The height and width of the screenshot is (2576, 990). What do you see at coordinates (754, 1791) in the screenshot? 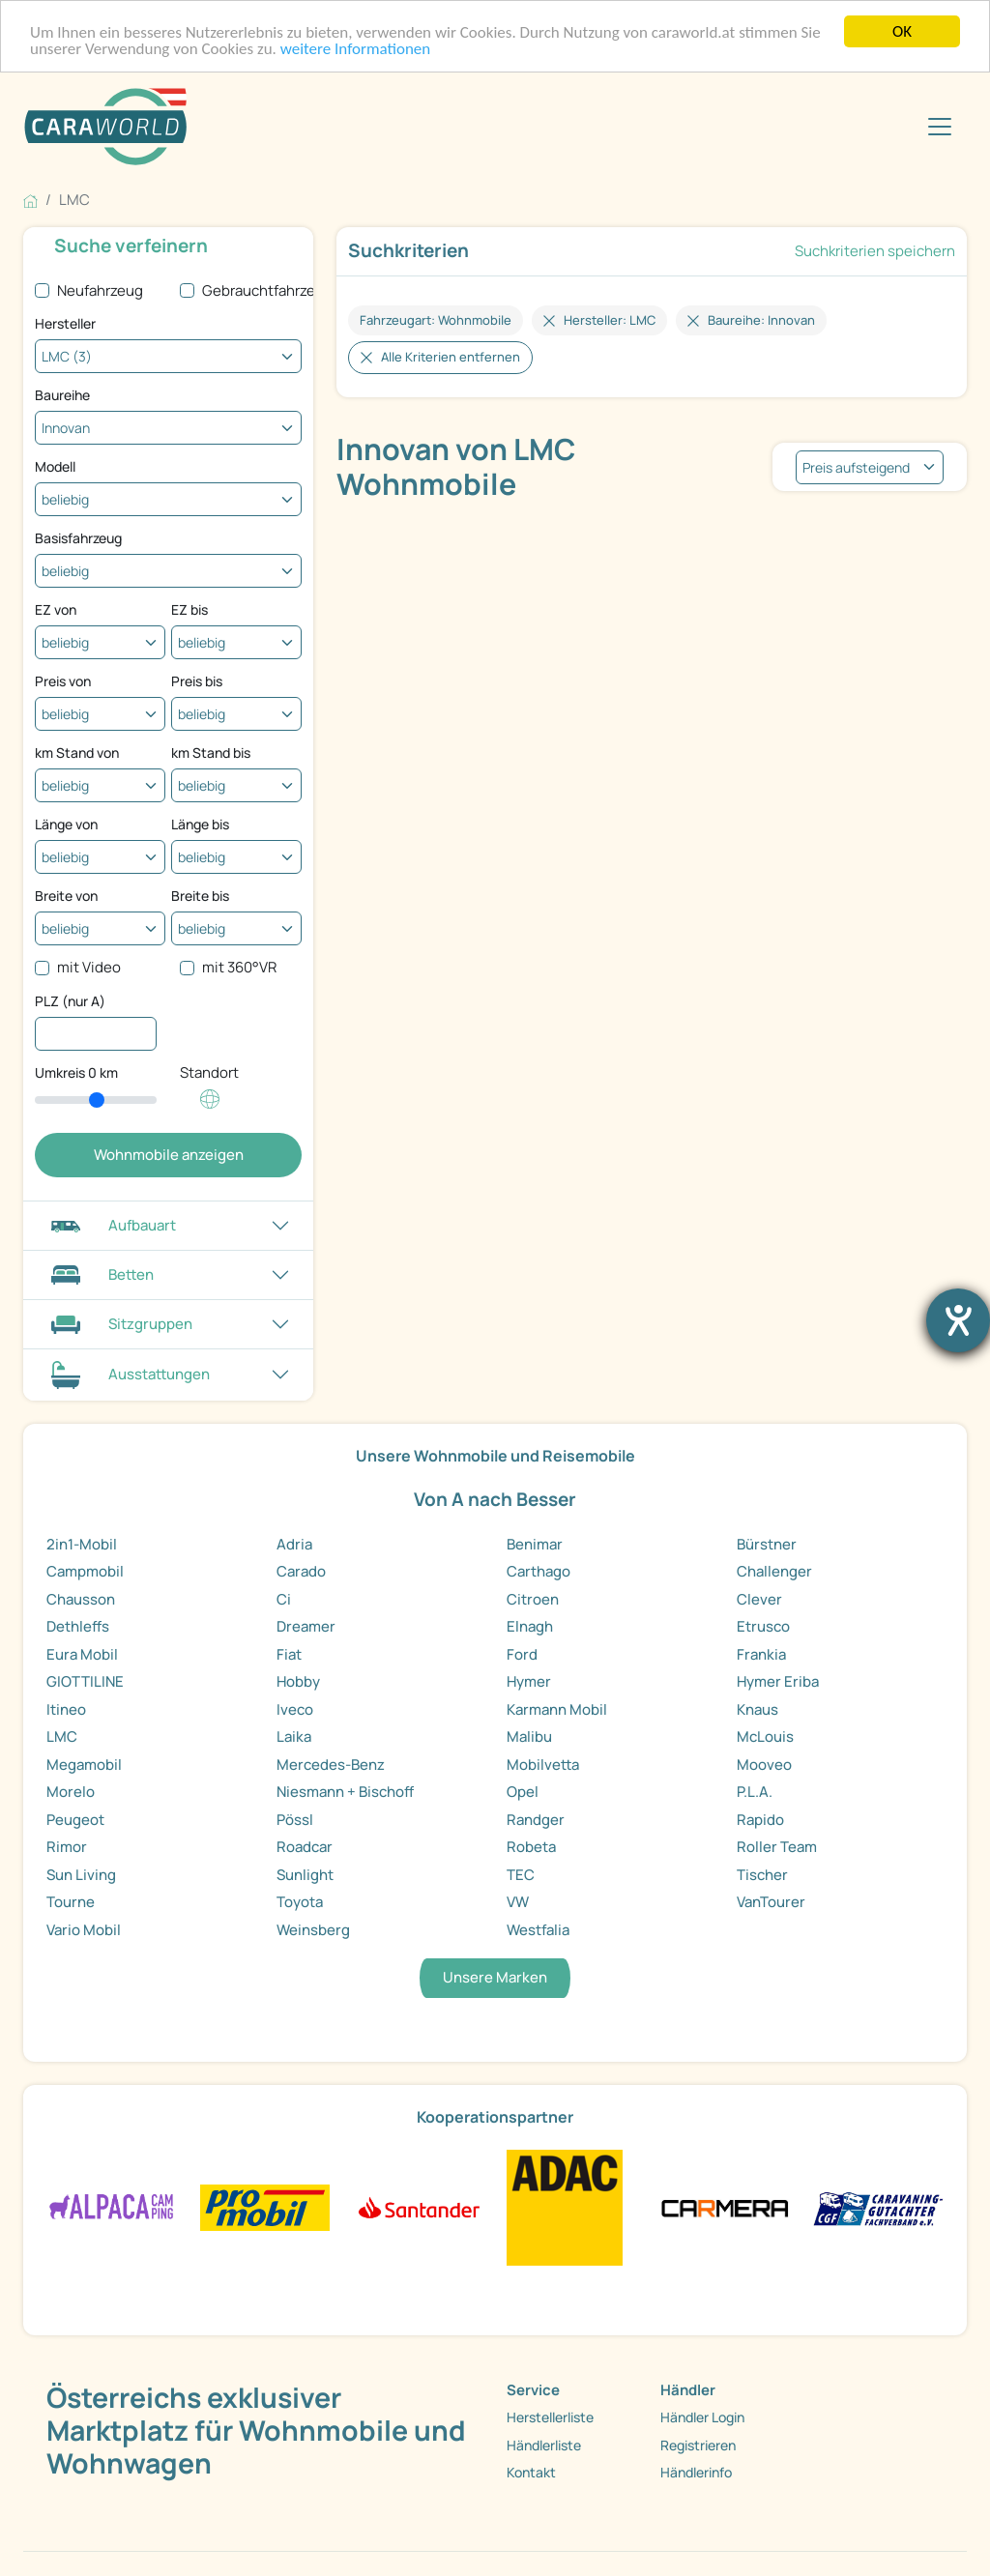
I see `P.L.A.` at bounding box center [754, 1791].